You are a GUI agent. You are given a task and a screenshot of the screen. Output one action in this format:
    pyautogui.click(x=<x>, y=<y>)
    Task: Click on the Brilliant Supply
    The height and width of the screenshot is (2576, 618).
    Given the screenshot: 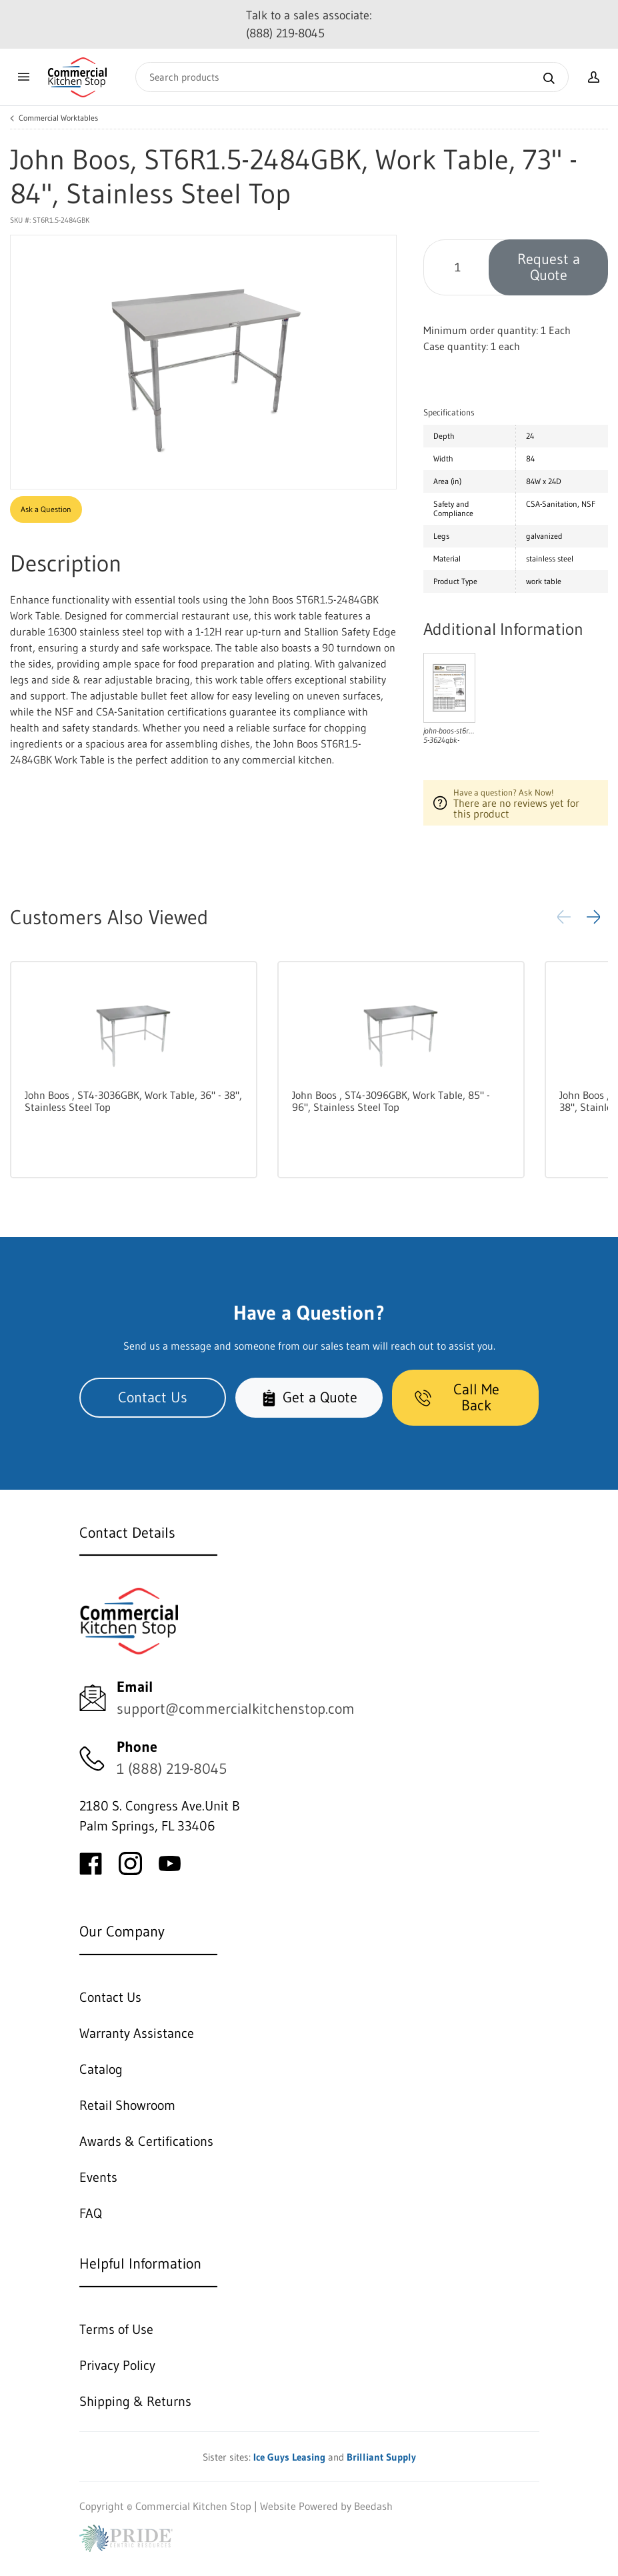 What is the action you would take?
    pyautogui.click(x=381, y=2457)
    